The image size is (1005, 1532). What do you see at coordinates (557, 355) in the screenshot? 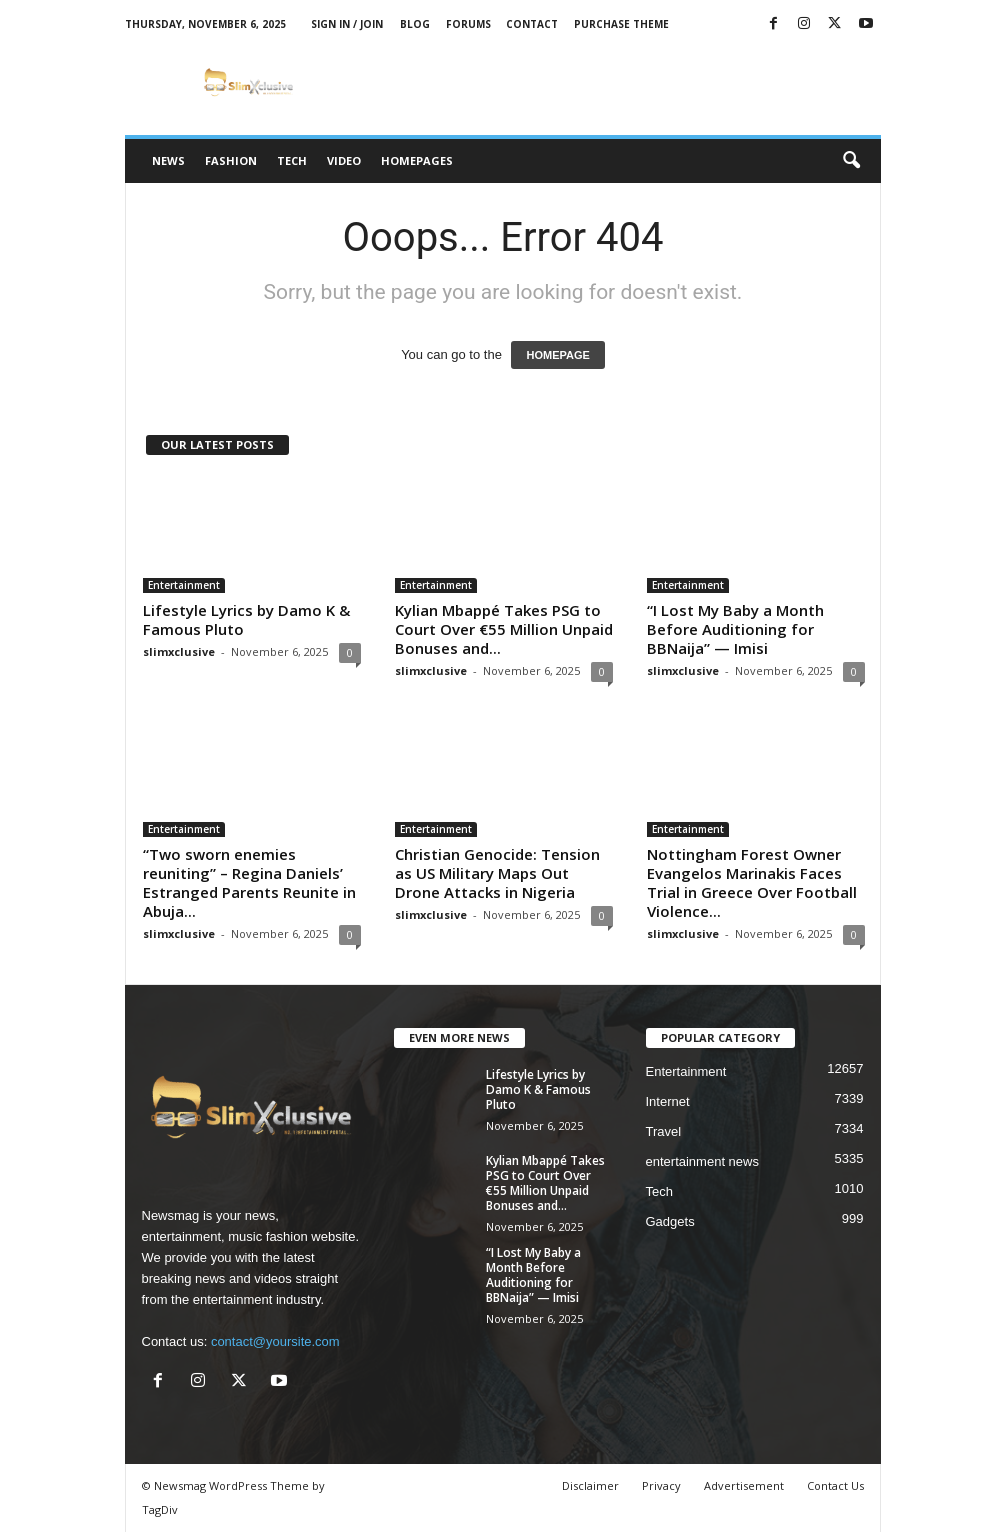
I see `HOMEPAGE` at bounding box center [557, 355].